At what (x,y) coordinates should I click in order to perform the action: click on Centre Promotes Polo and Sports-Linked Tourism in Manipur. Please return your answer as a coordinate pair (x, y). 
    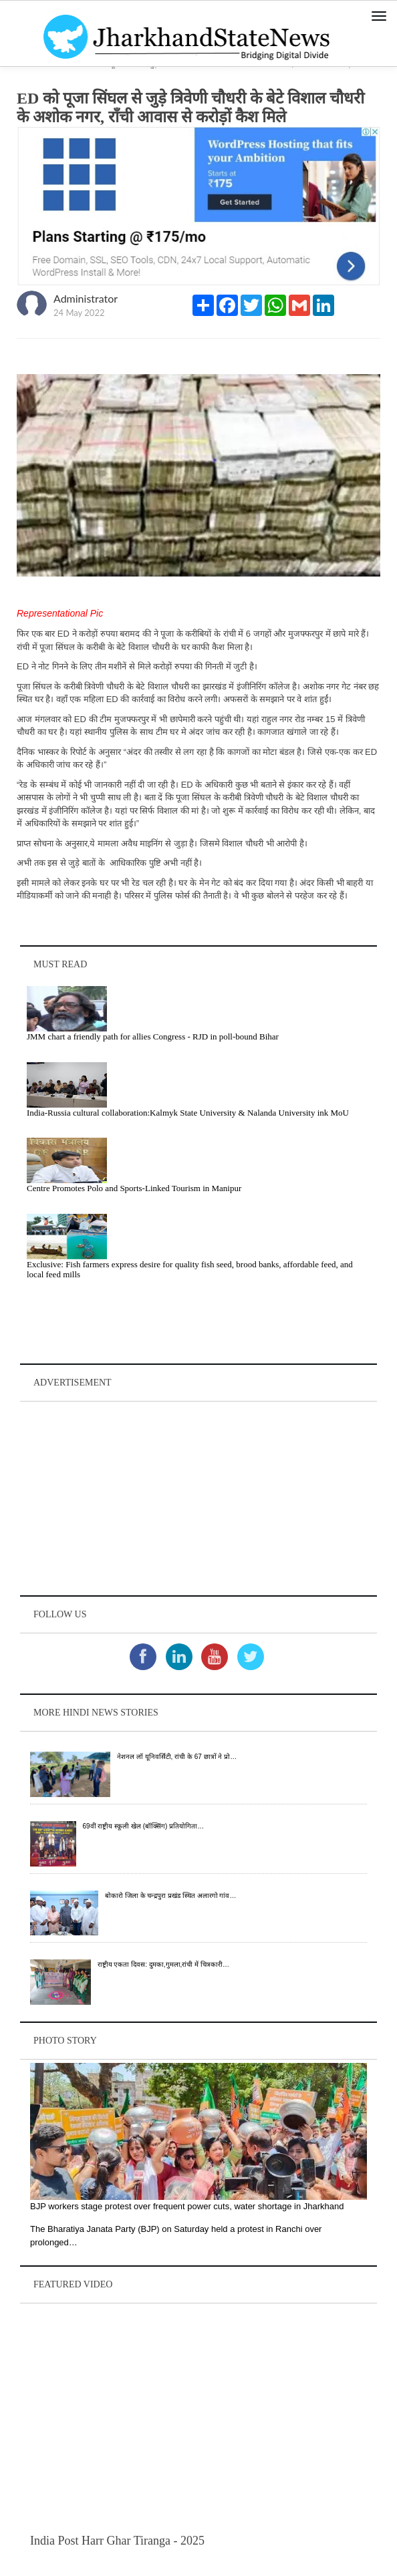
    Looking at the image, I should click on (134, 1188).